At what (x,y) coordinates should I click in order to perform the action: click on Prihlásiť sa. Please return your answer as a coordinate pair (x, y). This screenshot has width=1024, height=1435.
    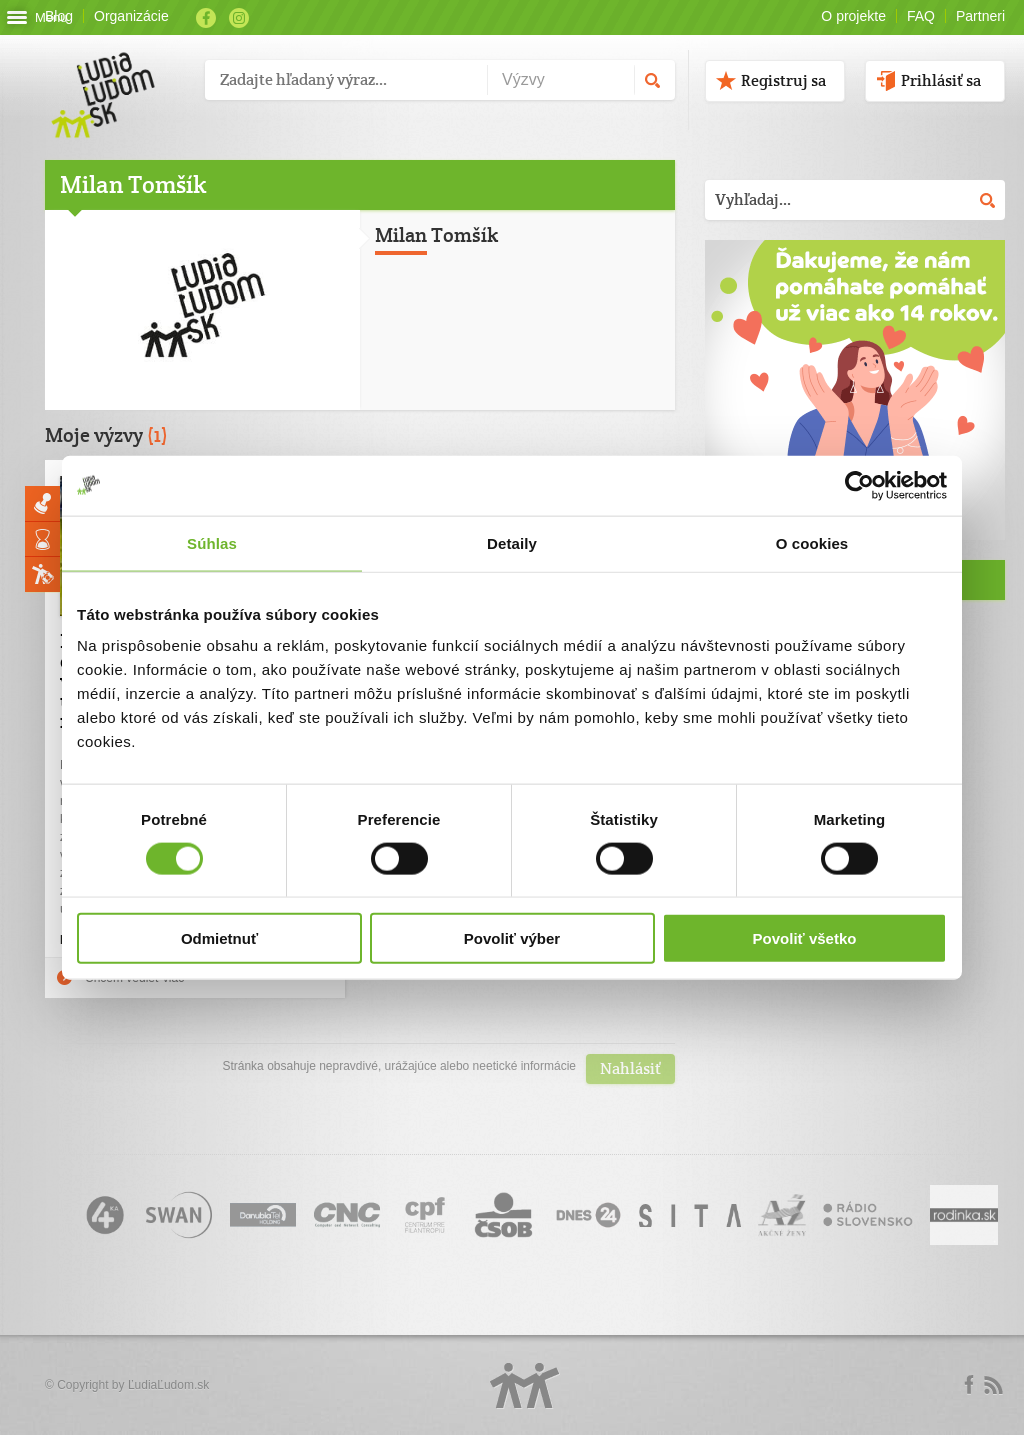
    Looking at the image, I should click on (941, 80).